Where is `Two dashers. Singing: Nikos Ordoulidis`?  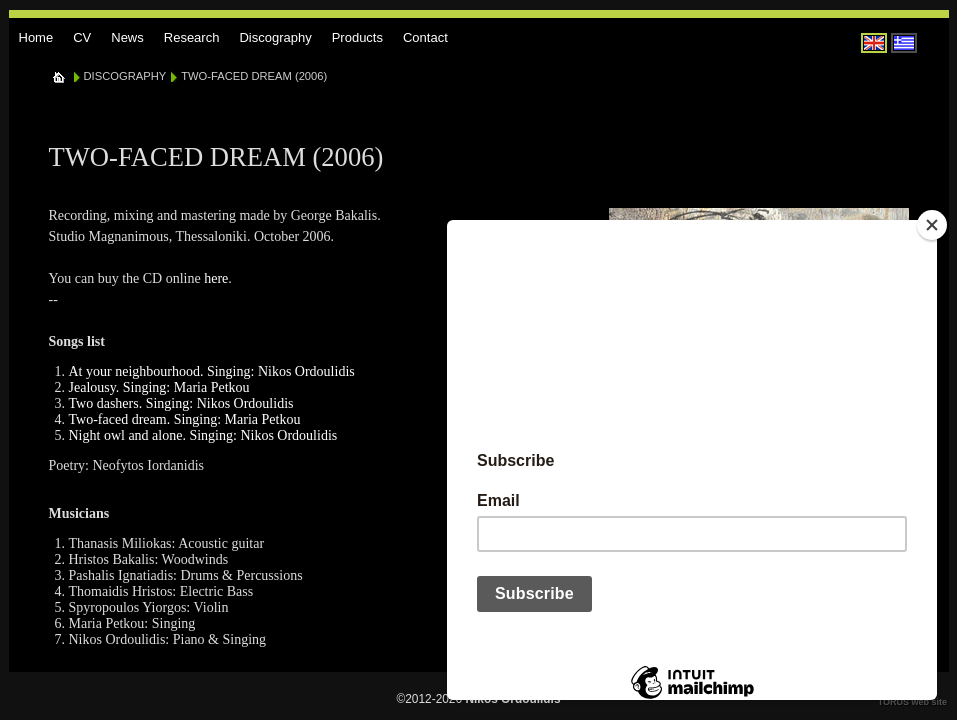
Two dashers. Singing: Nikos Ordoulidis is located at coordinates (181, 403).